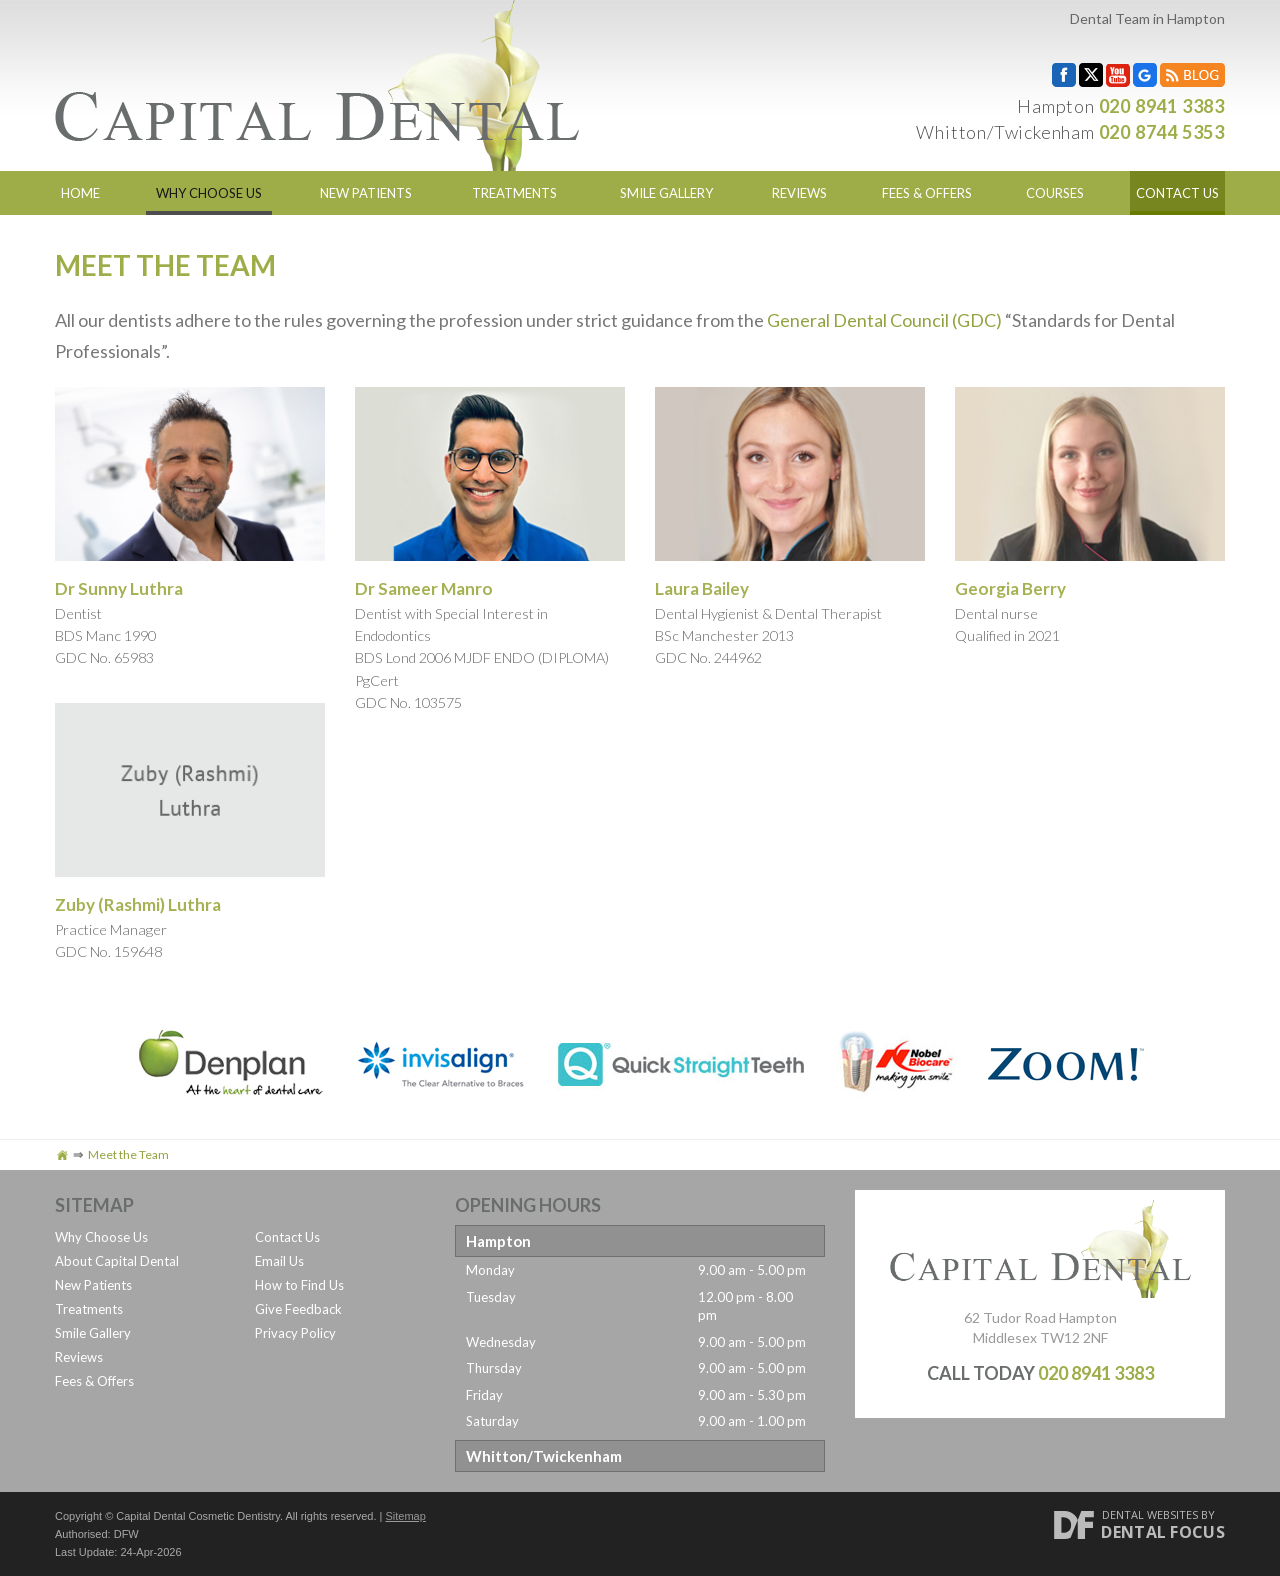 Image resolution: width=1280 pixels, height=1576 pixels. Describe the element at coordinates (1177, 193) in the screenshot. I see `Contact Us` at that location.